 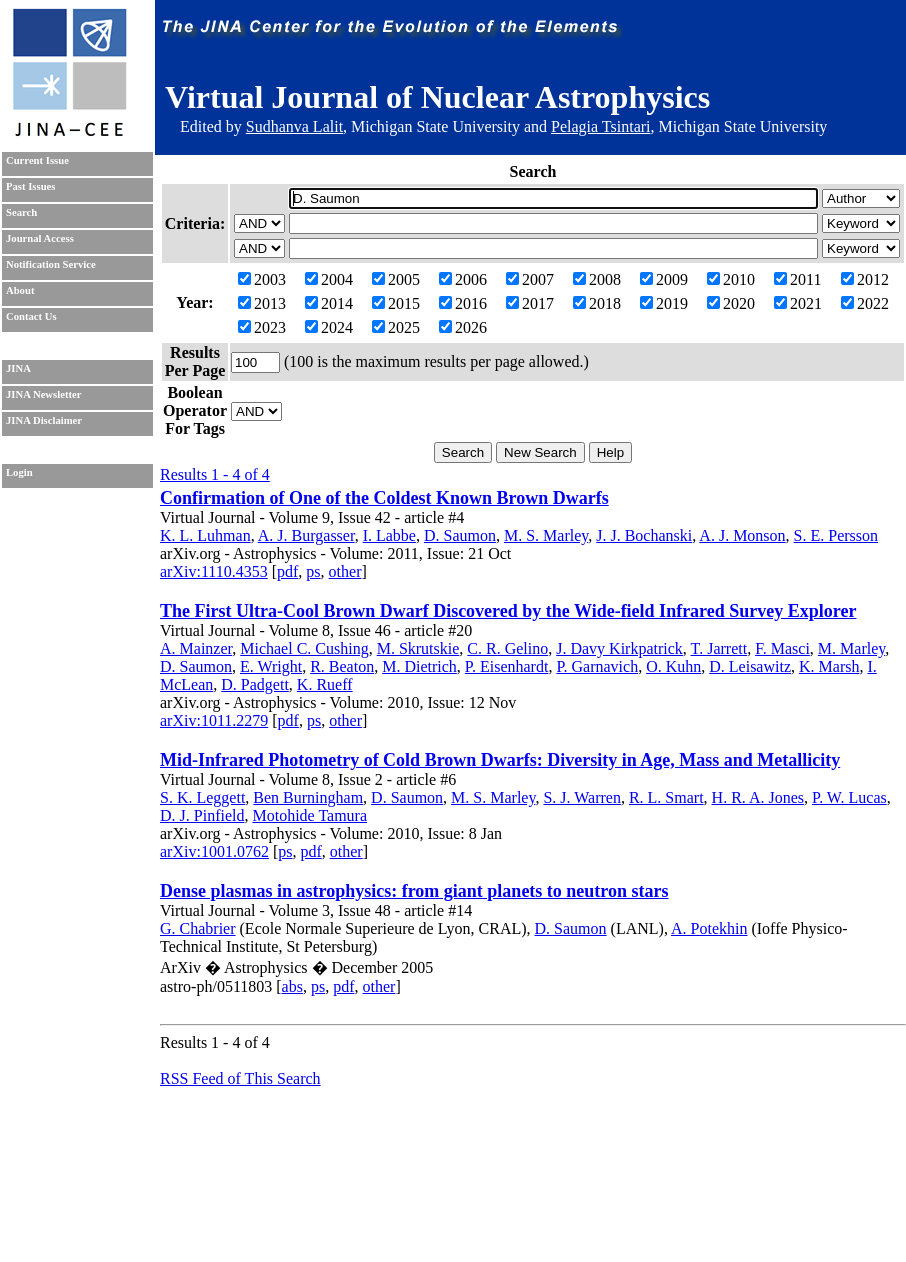 I want to click on 2019, so click(x=664, y=303).